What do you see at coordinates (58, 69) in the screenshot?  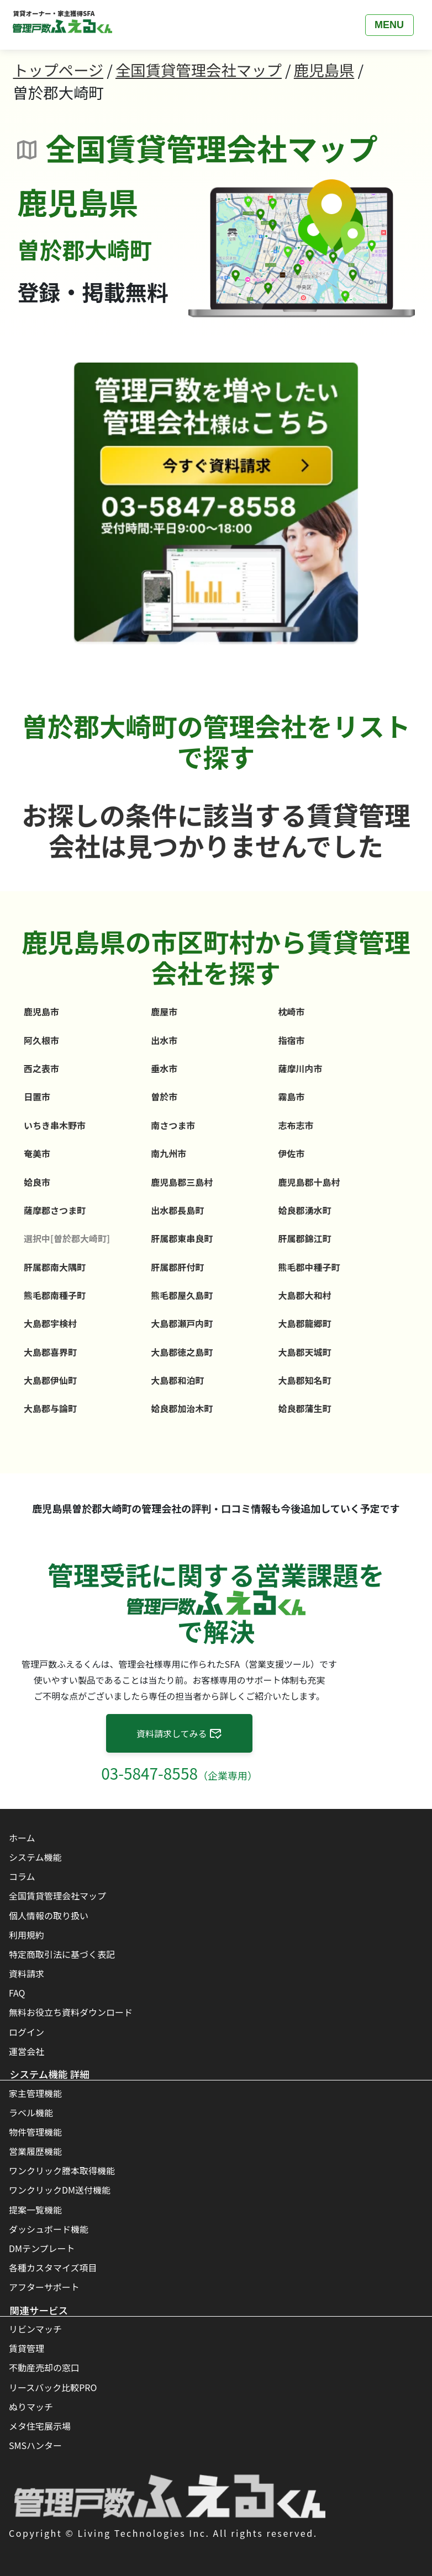 I see `トップページ` at bounding box center [58, 69].